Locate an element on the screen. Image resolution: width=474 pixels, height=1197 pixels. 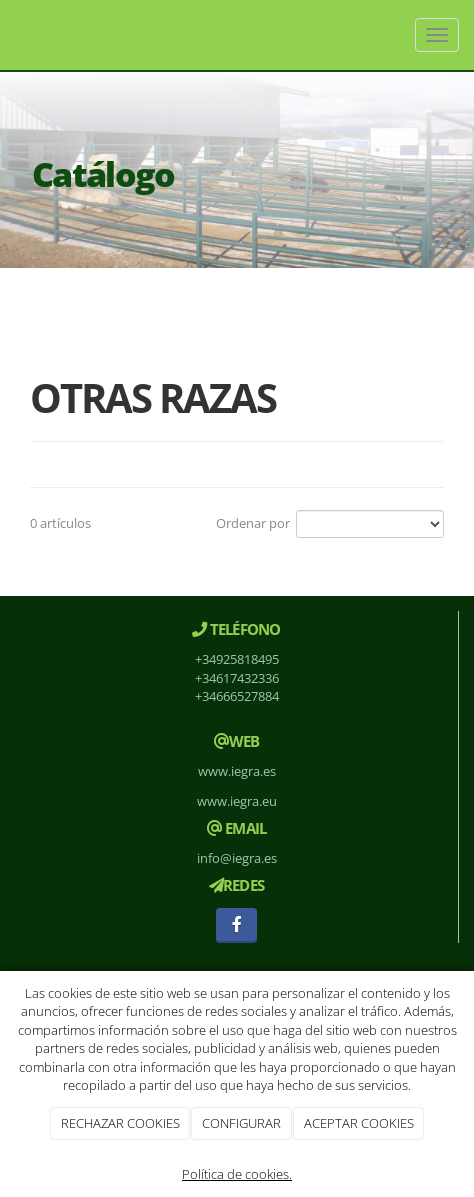
[Facebook] is located at coordinates (236, 925).